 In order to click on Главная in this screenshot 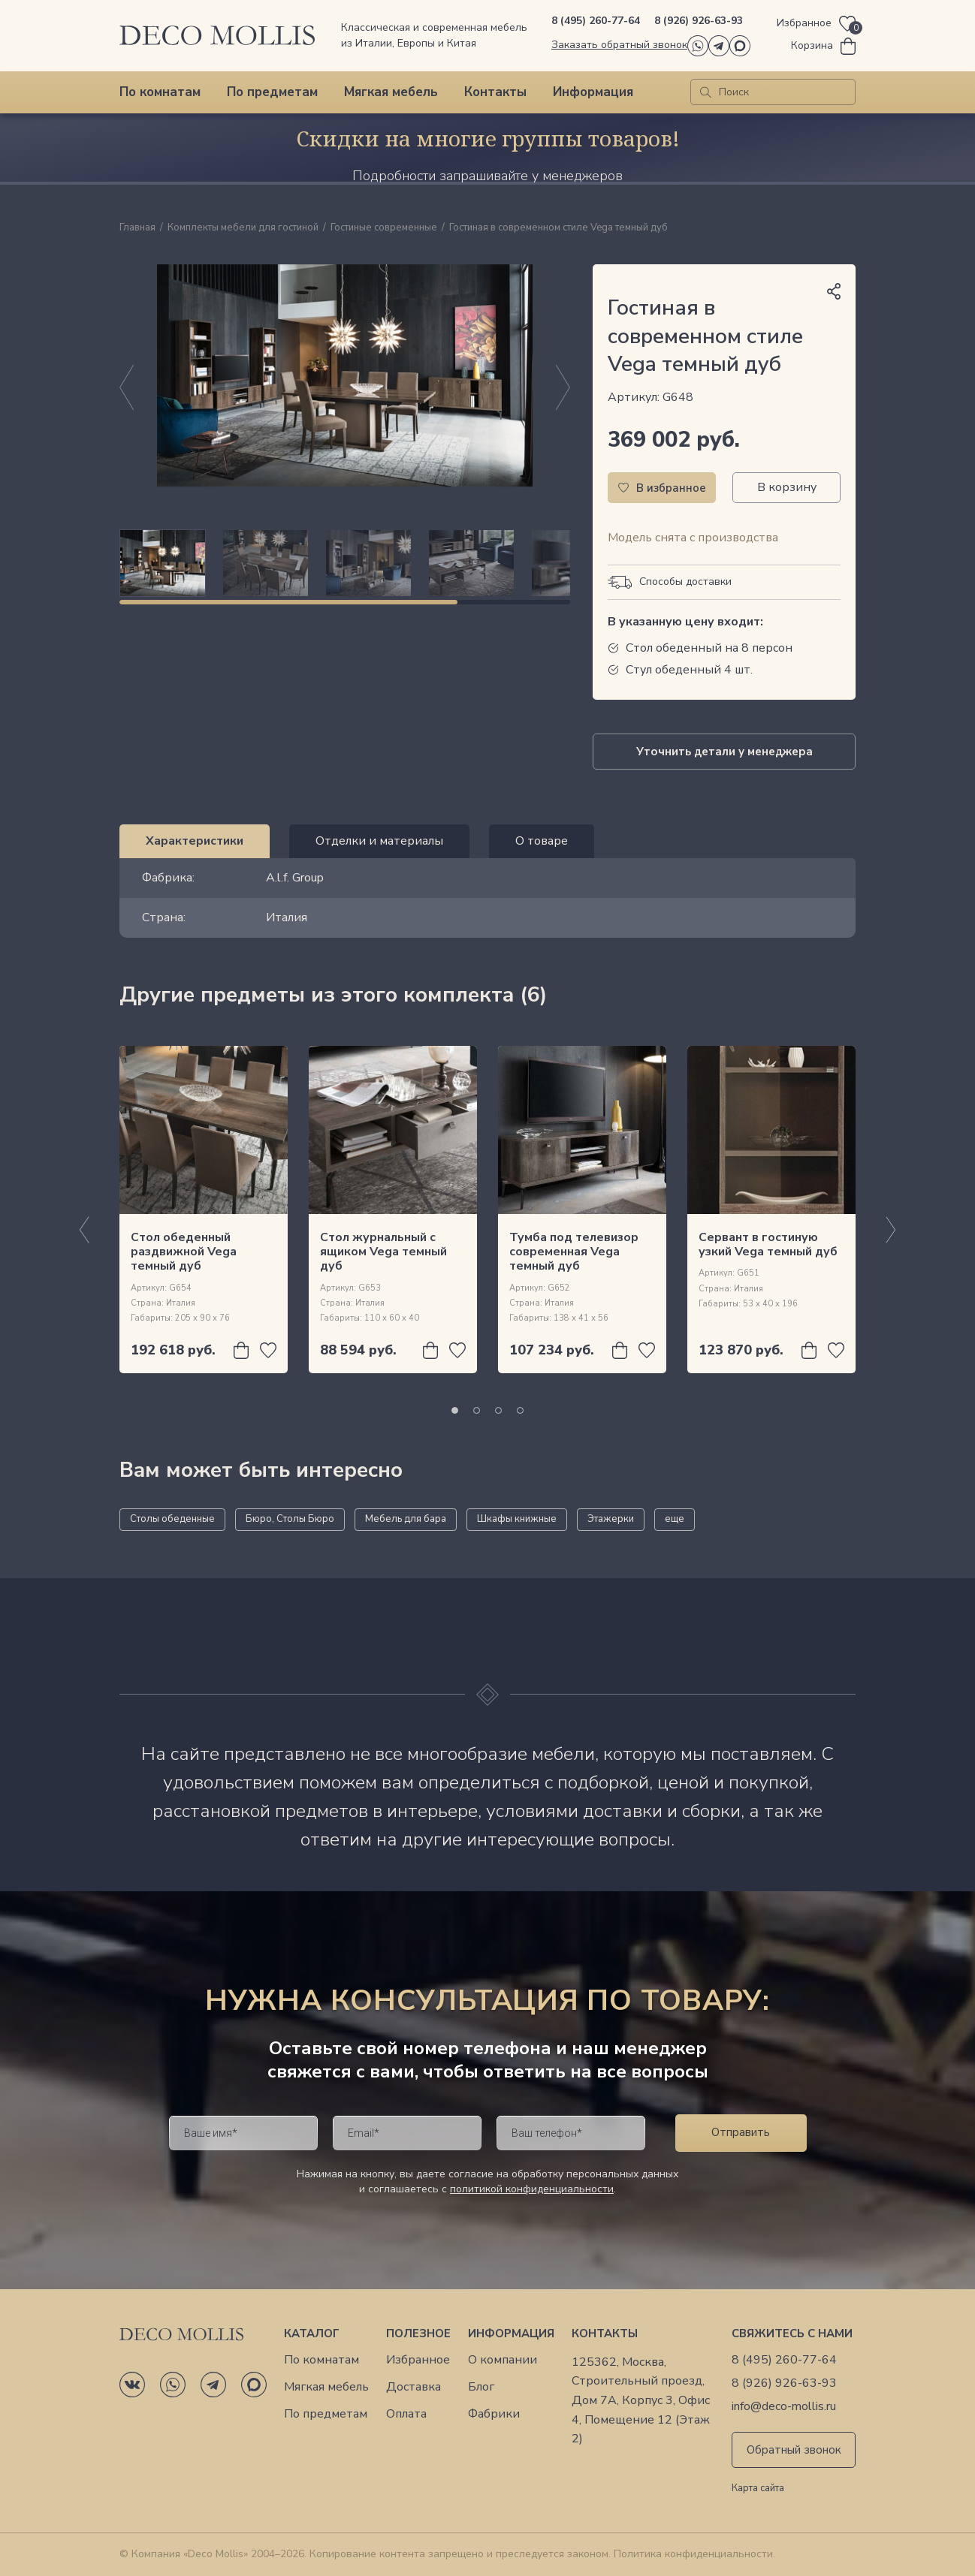, I will do `click(137, 228)`.